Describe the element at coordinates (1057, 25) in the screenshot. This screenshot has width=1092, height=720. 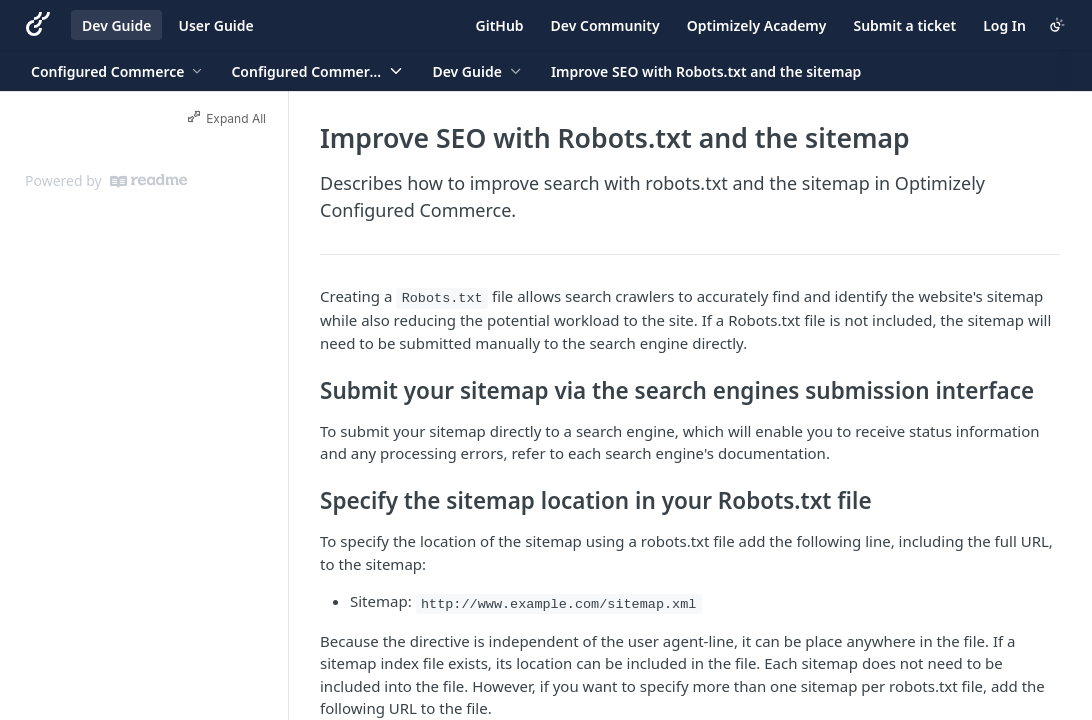
I see `[Toggle color scheme]` at that location.